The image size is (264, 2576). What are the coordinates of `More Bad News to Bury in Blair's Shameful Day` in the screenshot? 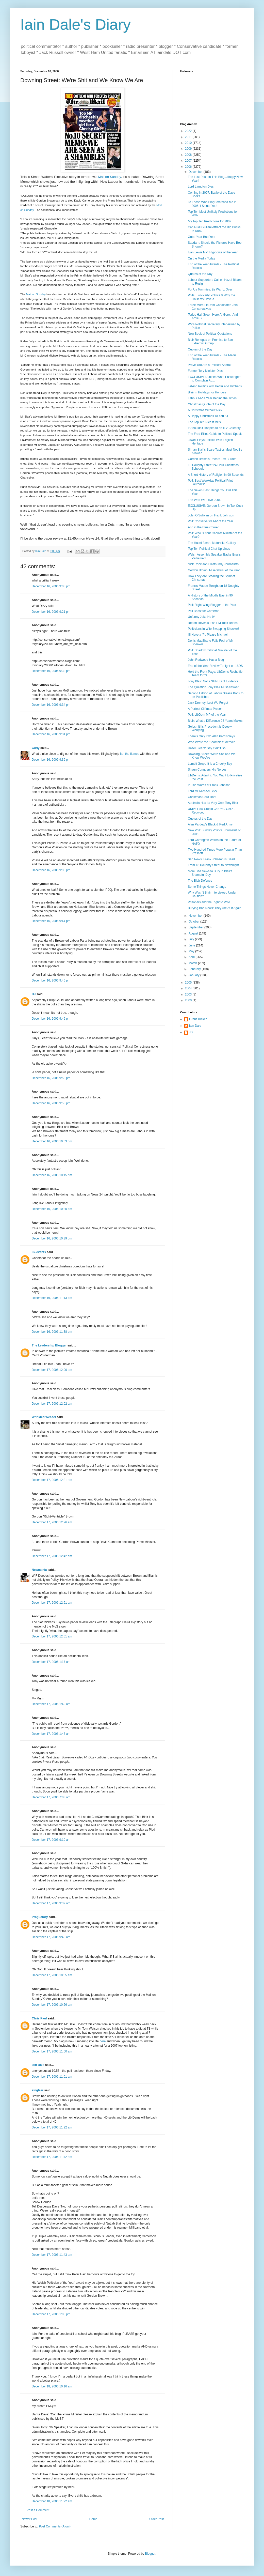 It's located at (210, 873).